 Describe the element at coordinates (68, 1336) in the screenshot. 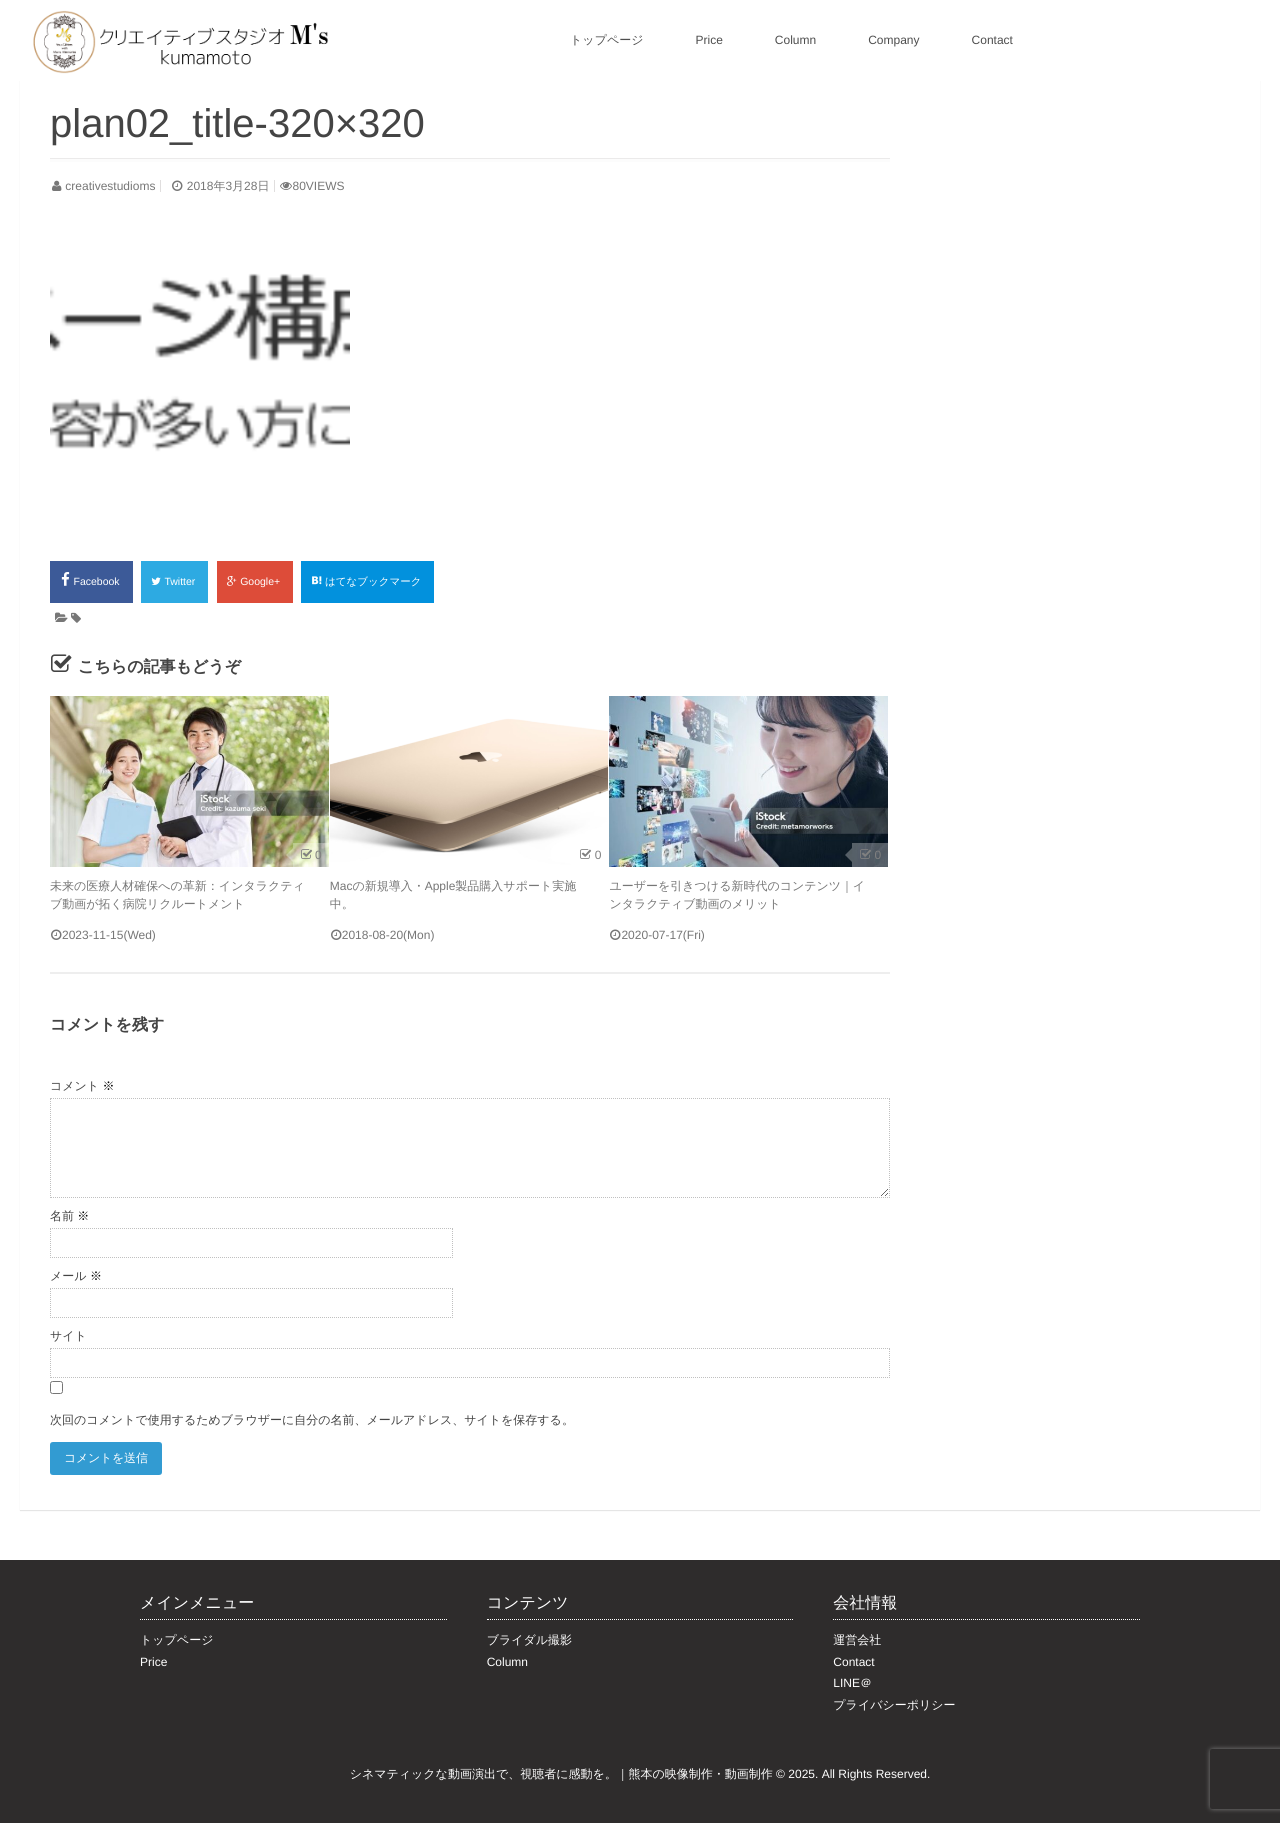

I see `サイト` at that location.